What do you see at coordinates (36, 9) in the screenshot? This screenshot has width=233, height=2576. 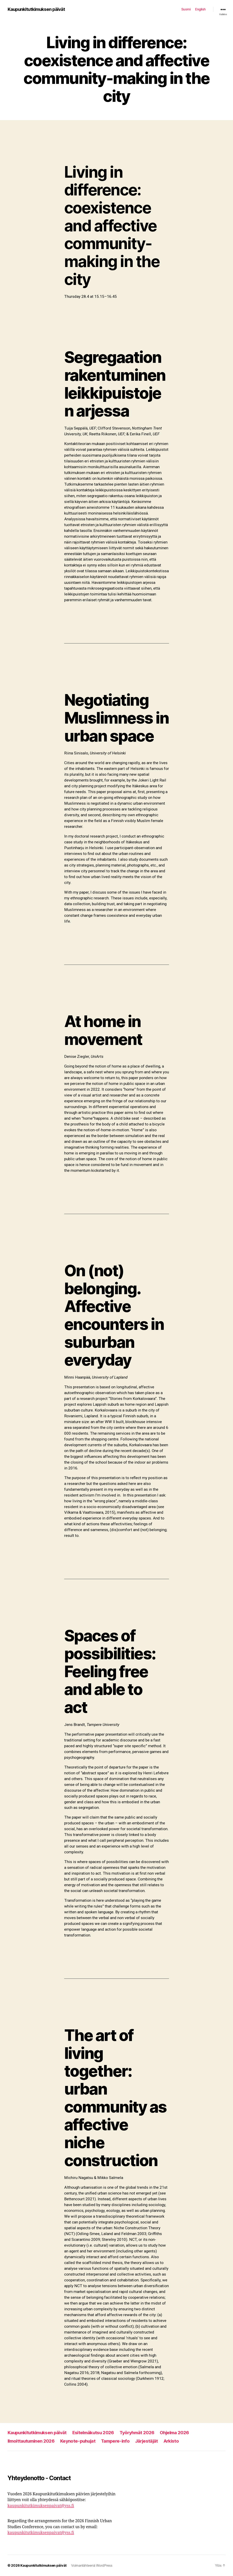 I see `Kaupunkitutkimuksen päivät` at bounding box center [36, 9].